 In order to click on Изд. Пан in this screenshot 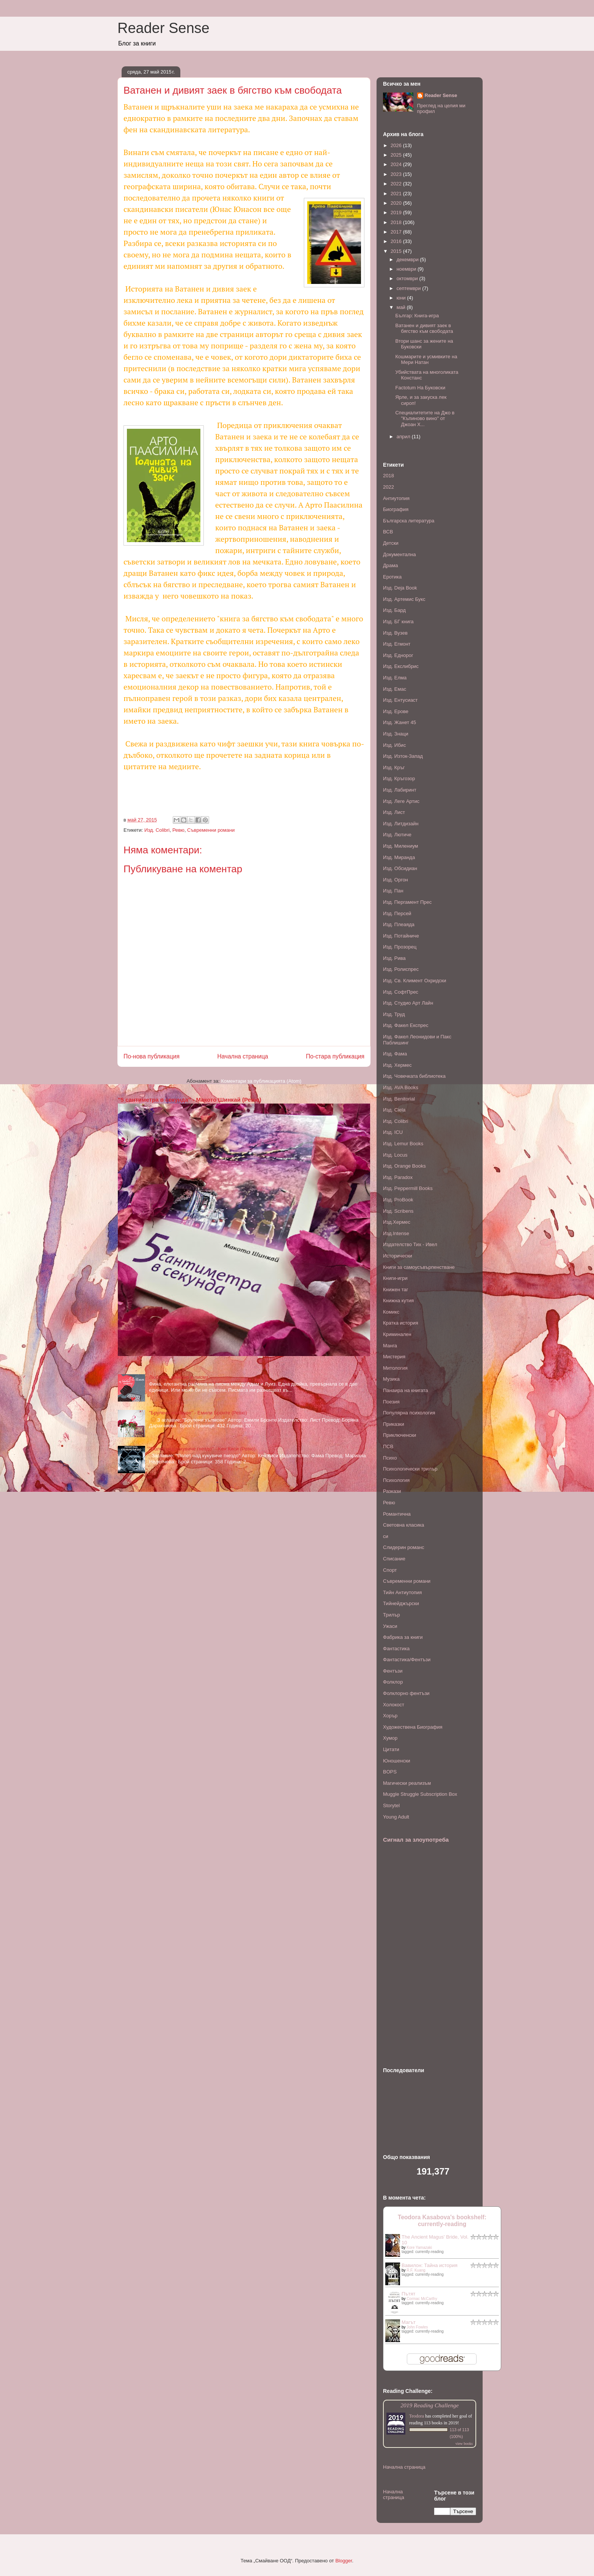, I will do `click(393, 891)`.